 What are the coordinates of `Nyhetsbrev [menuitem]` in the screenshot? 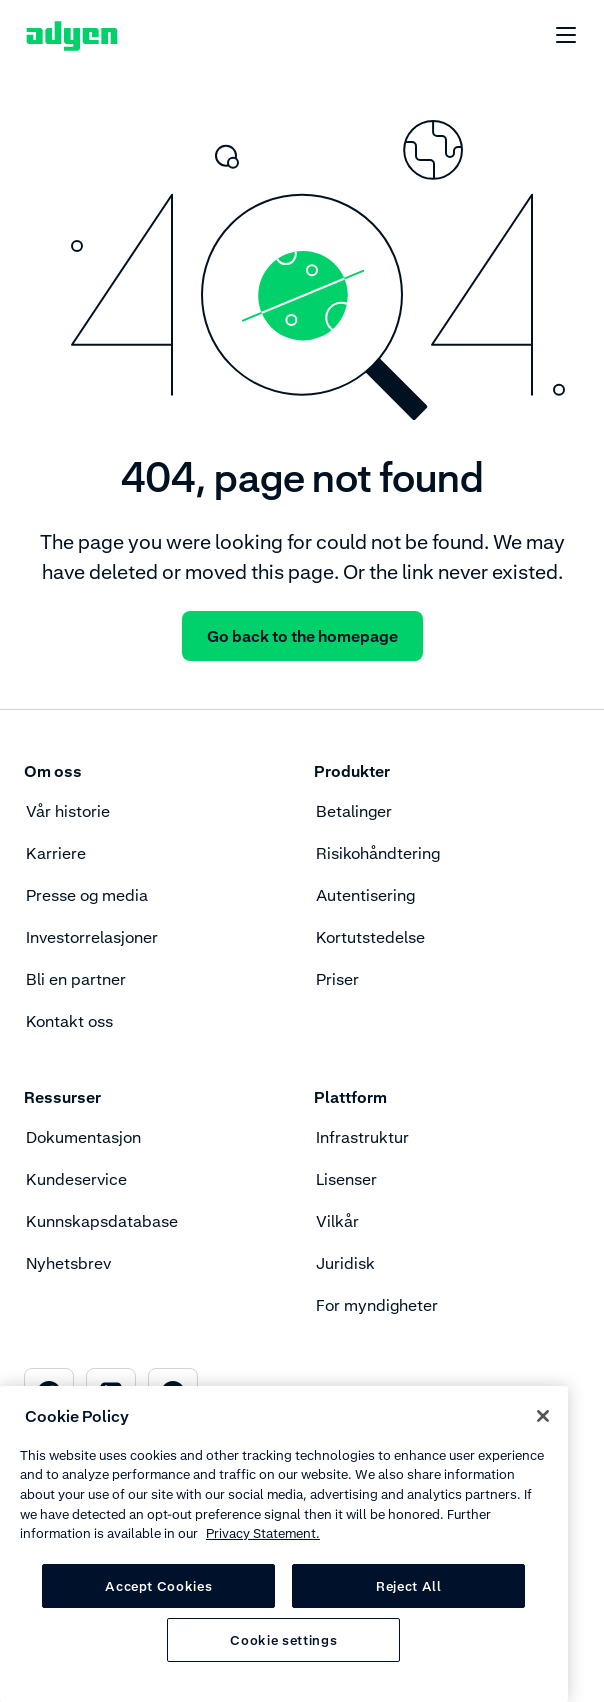 It's located at (68, 1263).